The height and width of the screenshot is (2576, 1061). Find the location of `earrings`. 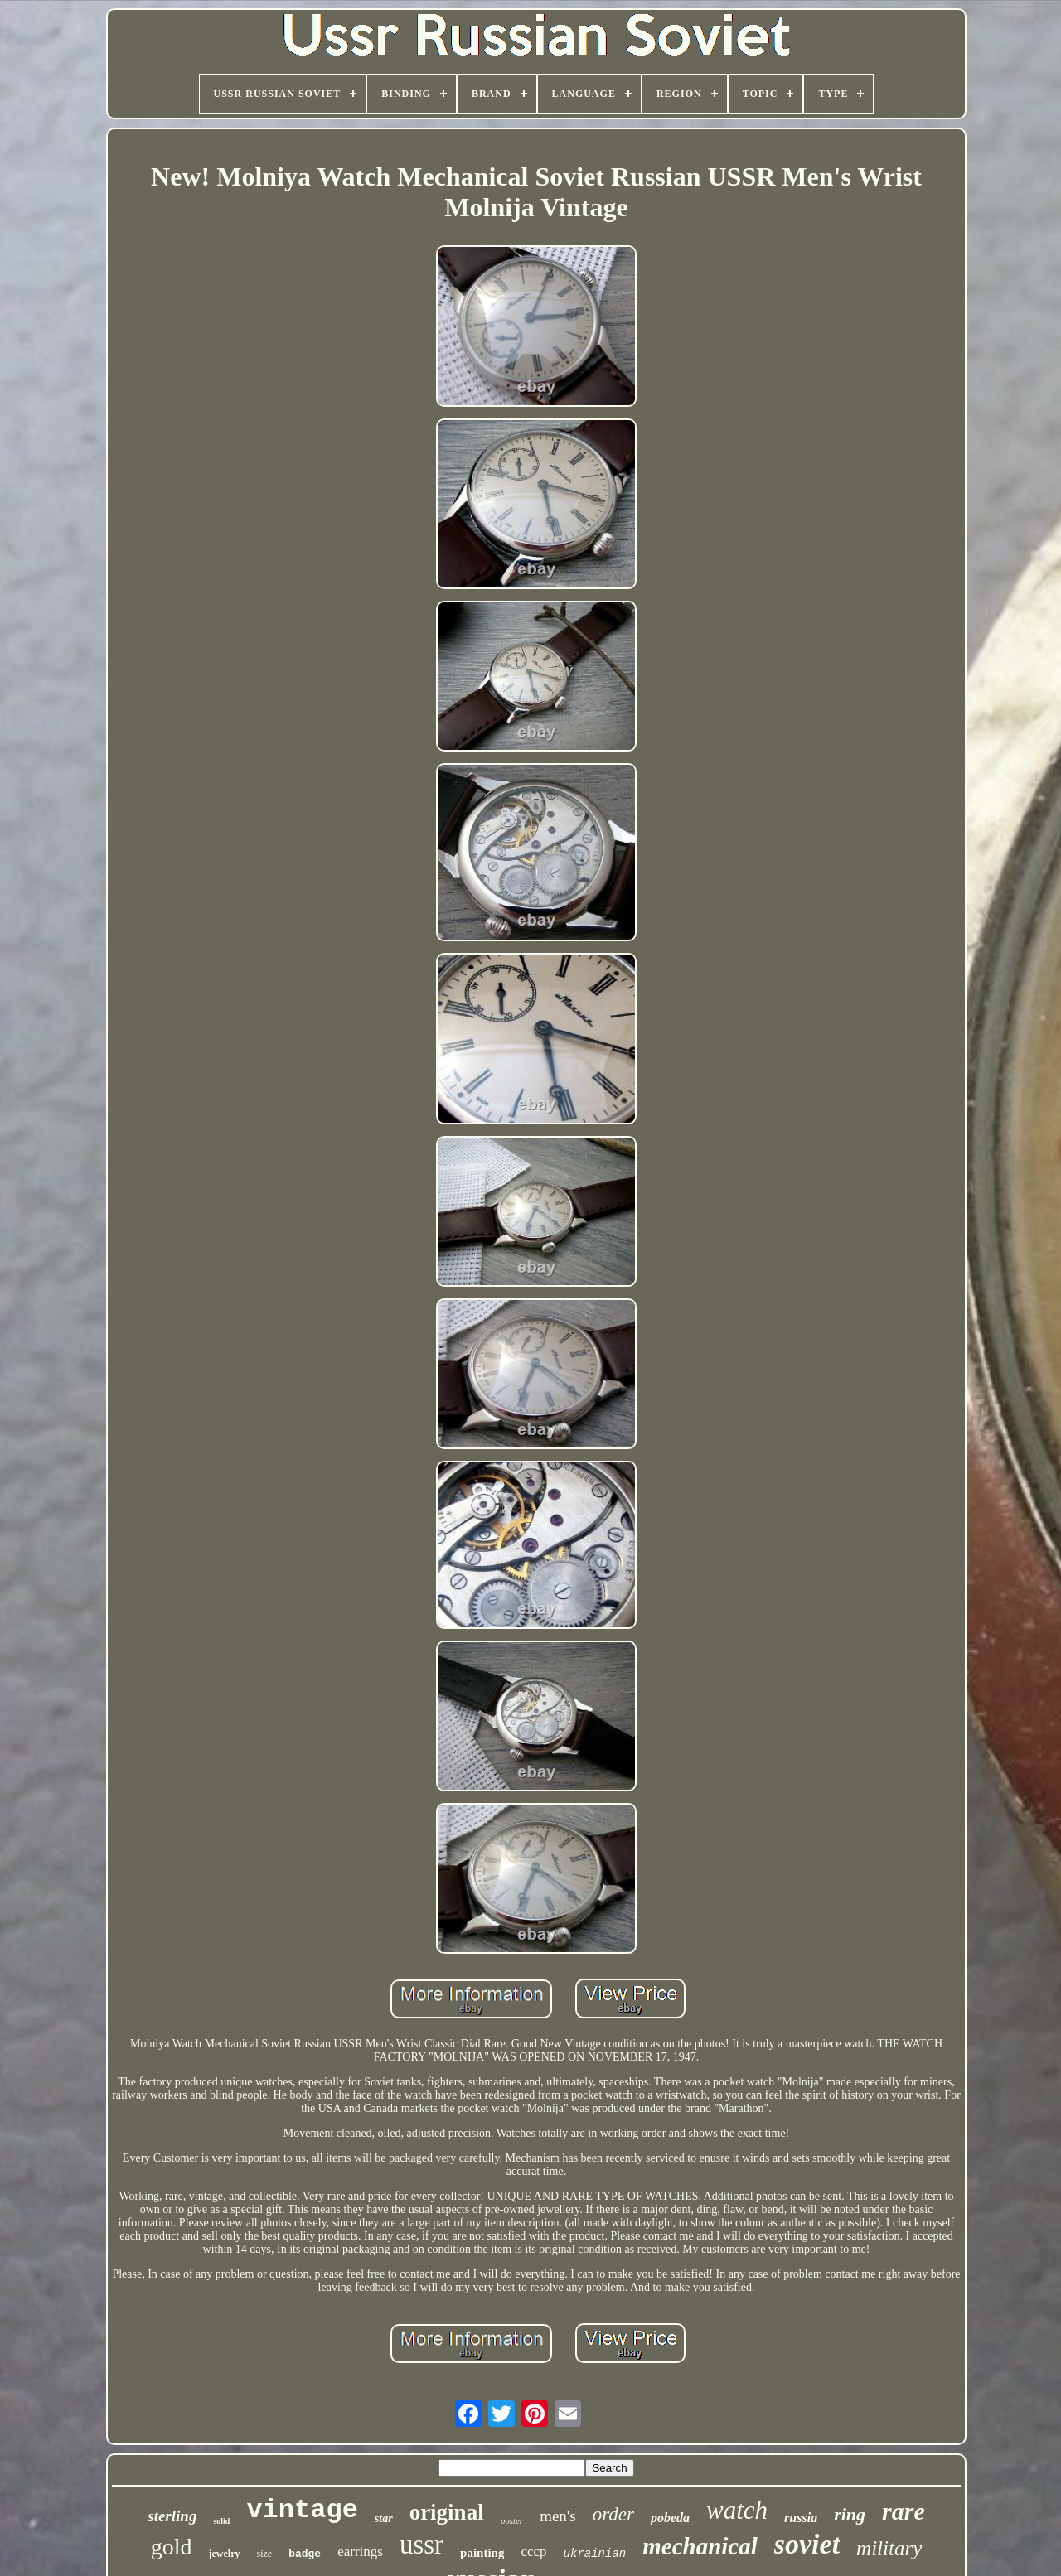

earrings is located at coordinates (360, 2551).